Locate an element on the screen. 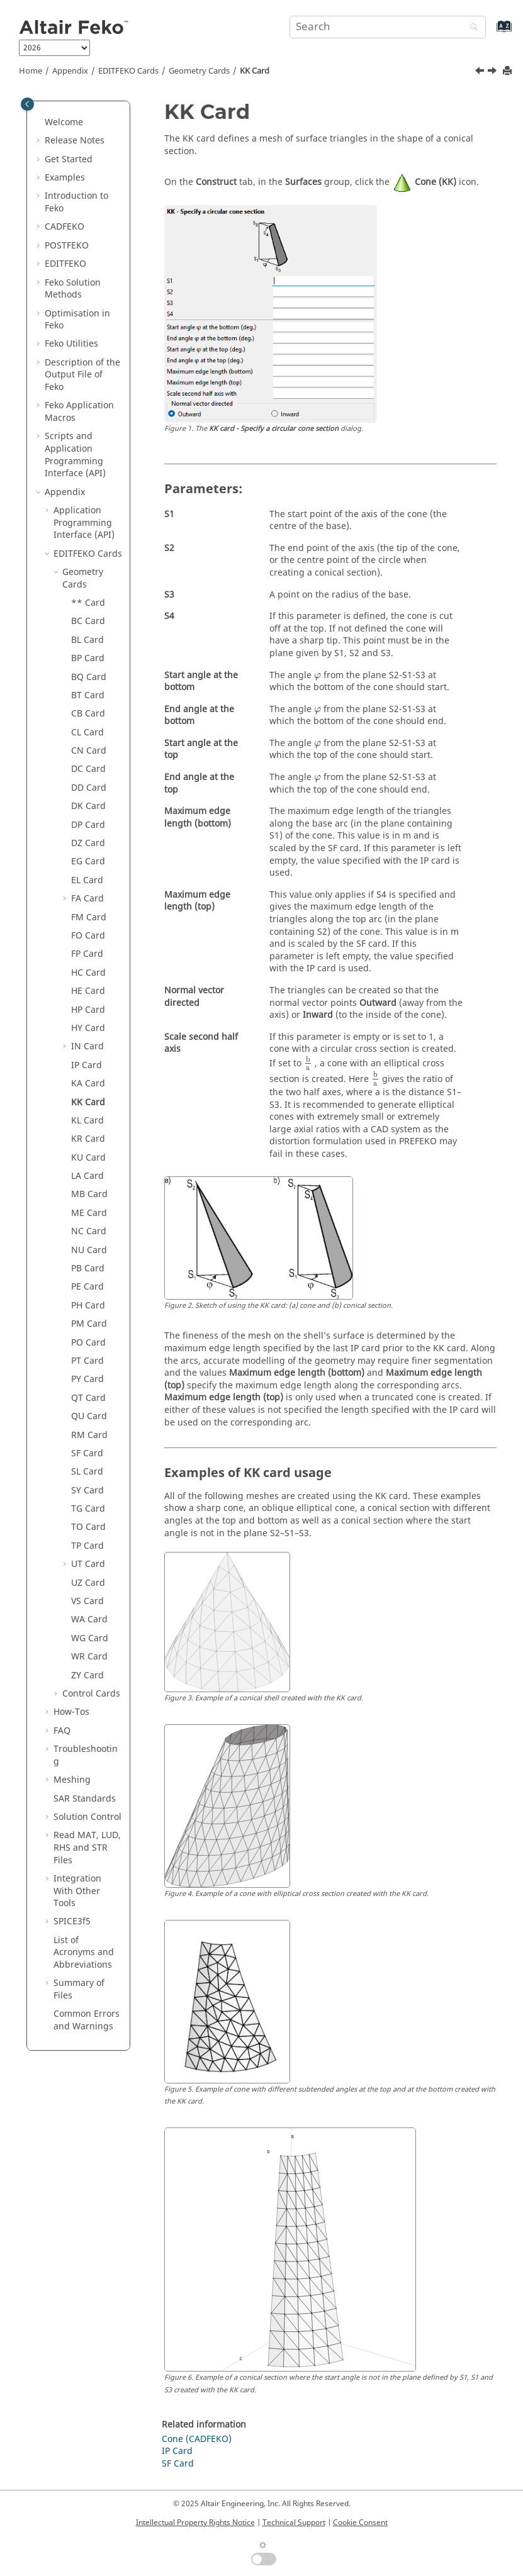 This screenshot has height=2576, width=523. PE Card is located at coordinates (87, 1286).